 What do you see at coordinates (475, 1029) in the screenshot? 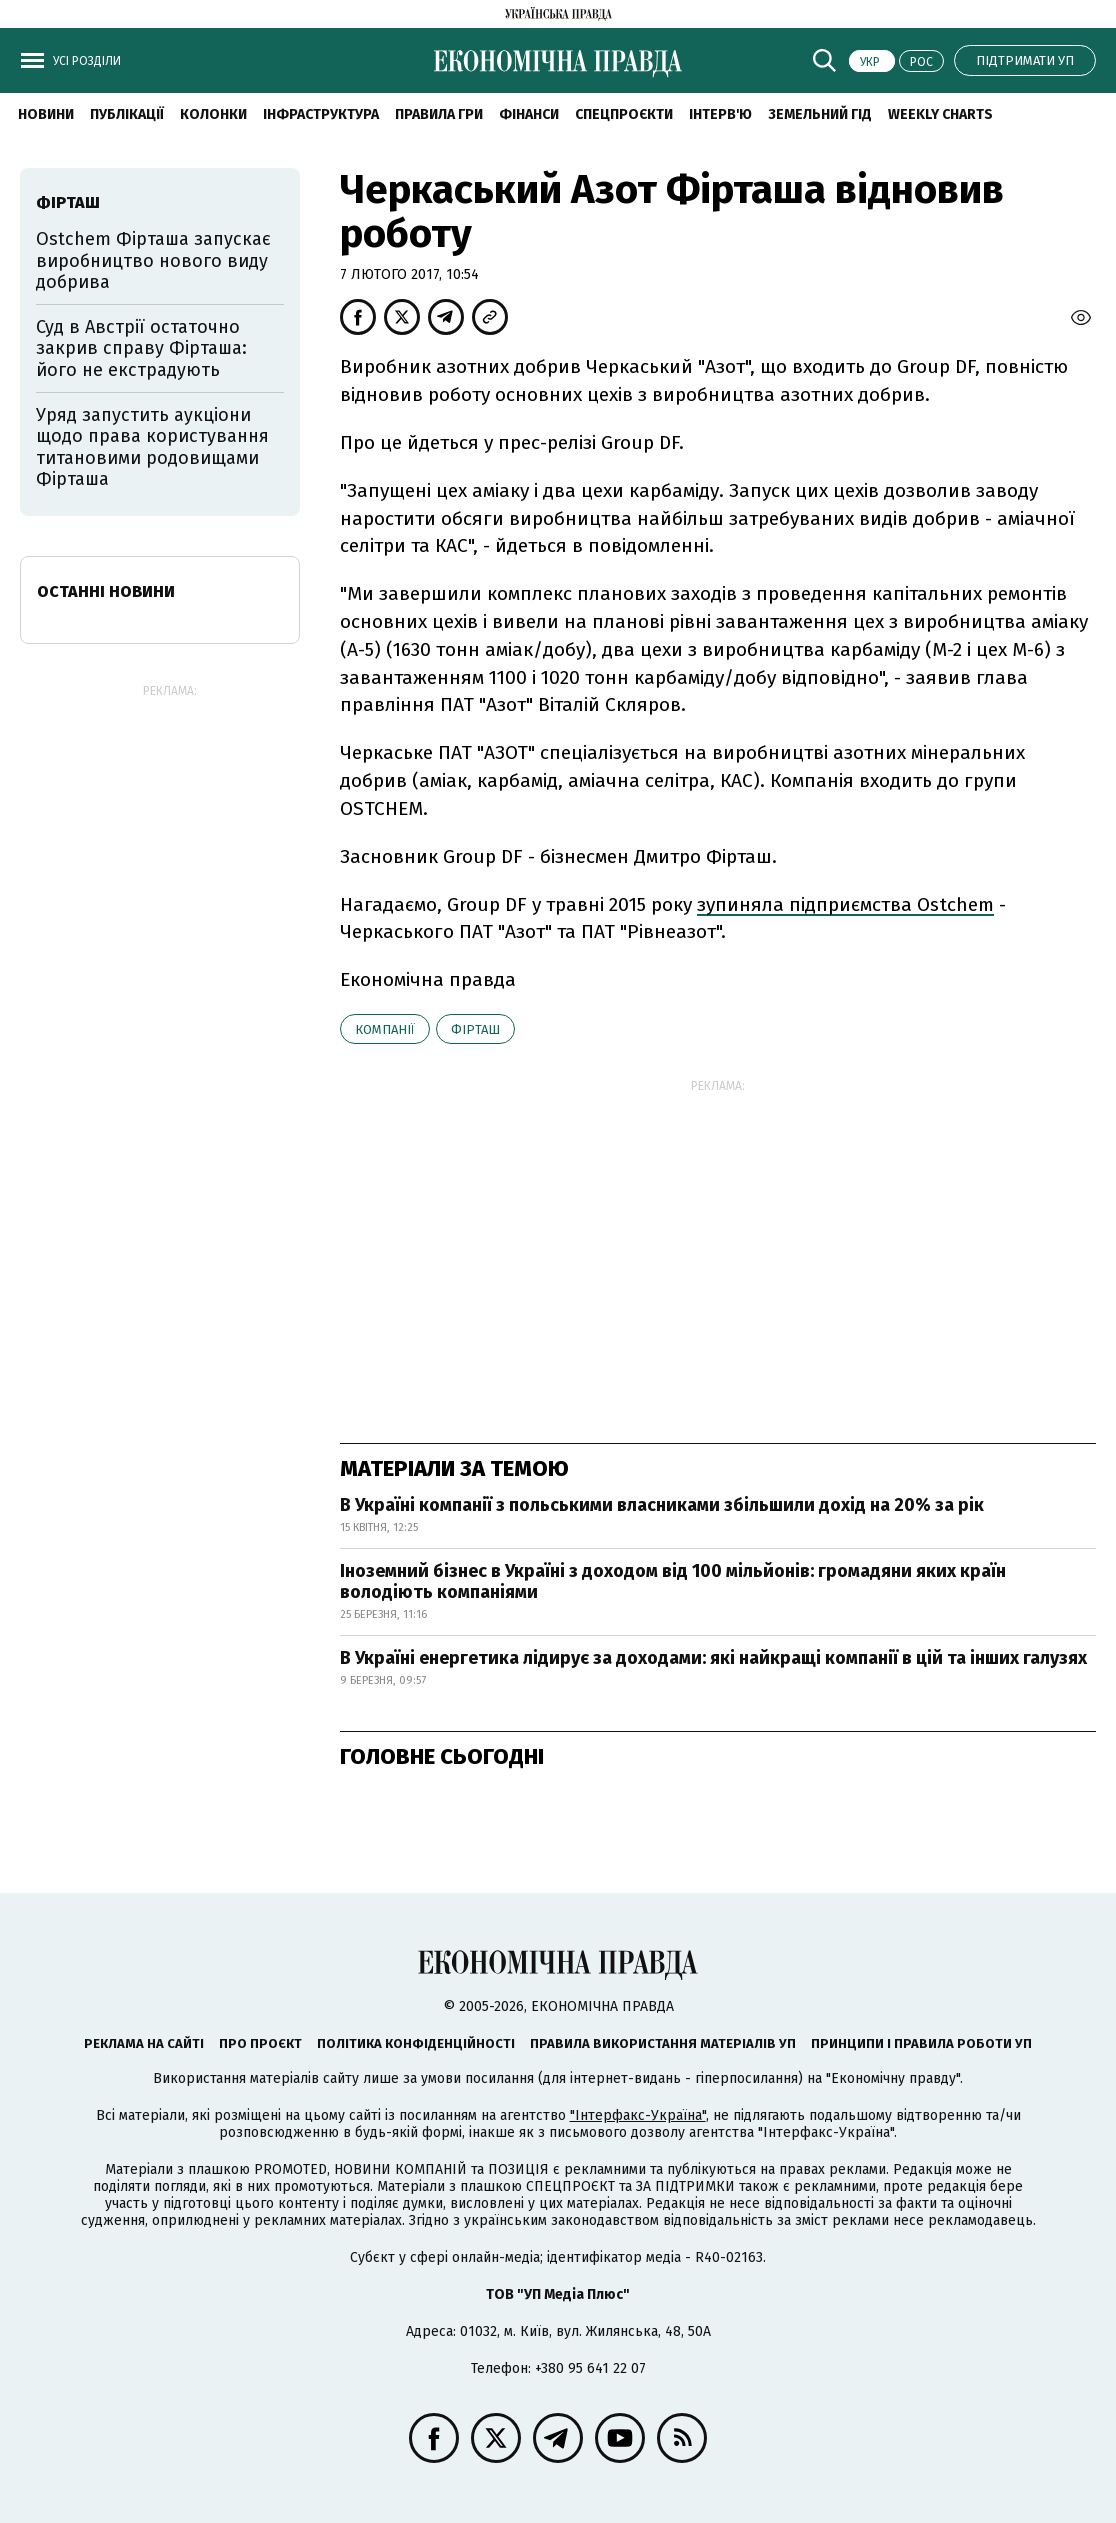
I see `Фірташ` at bounding box center [475, 1029].